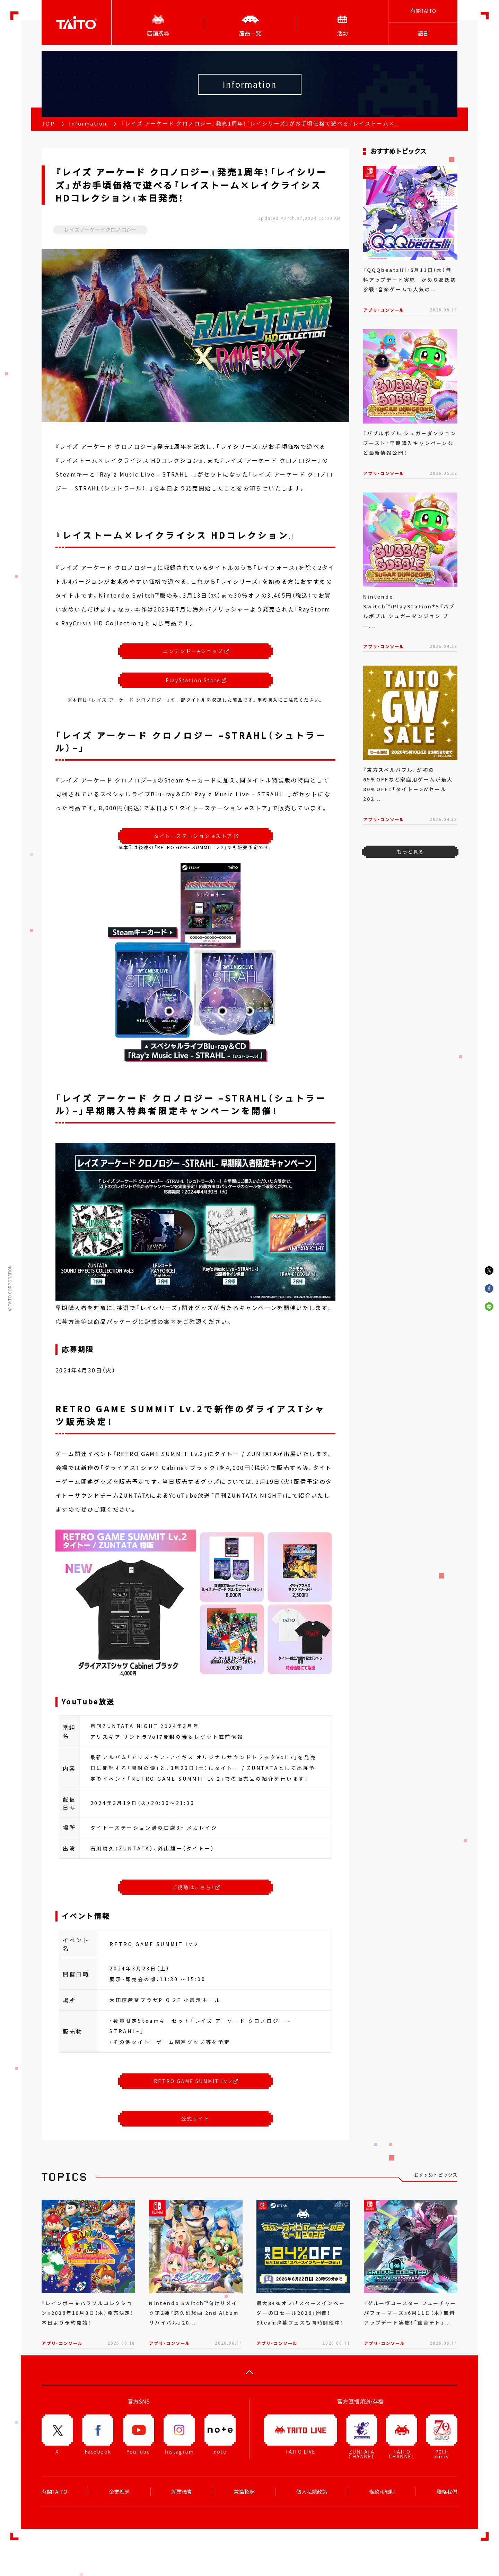 This screenshot has height=2576, width=499. I want to click on ご視聴はこちら！, so click(196, 1887).